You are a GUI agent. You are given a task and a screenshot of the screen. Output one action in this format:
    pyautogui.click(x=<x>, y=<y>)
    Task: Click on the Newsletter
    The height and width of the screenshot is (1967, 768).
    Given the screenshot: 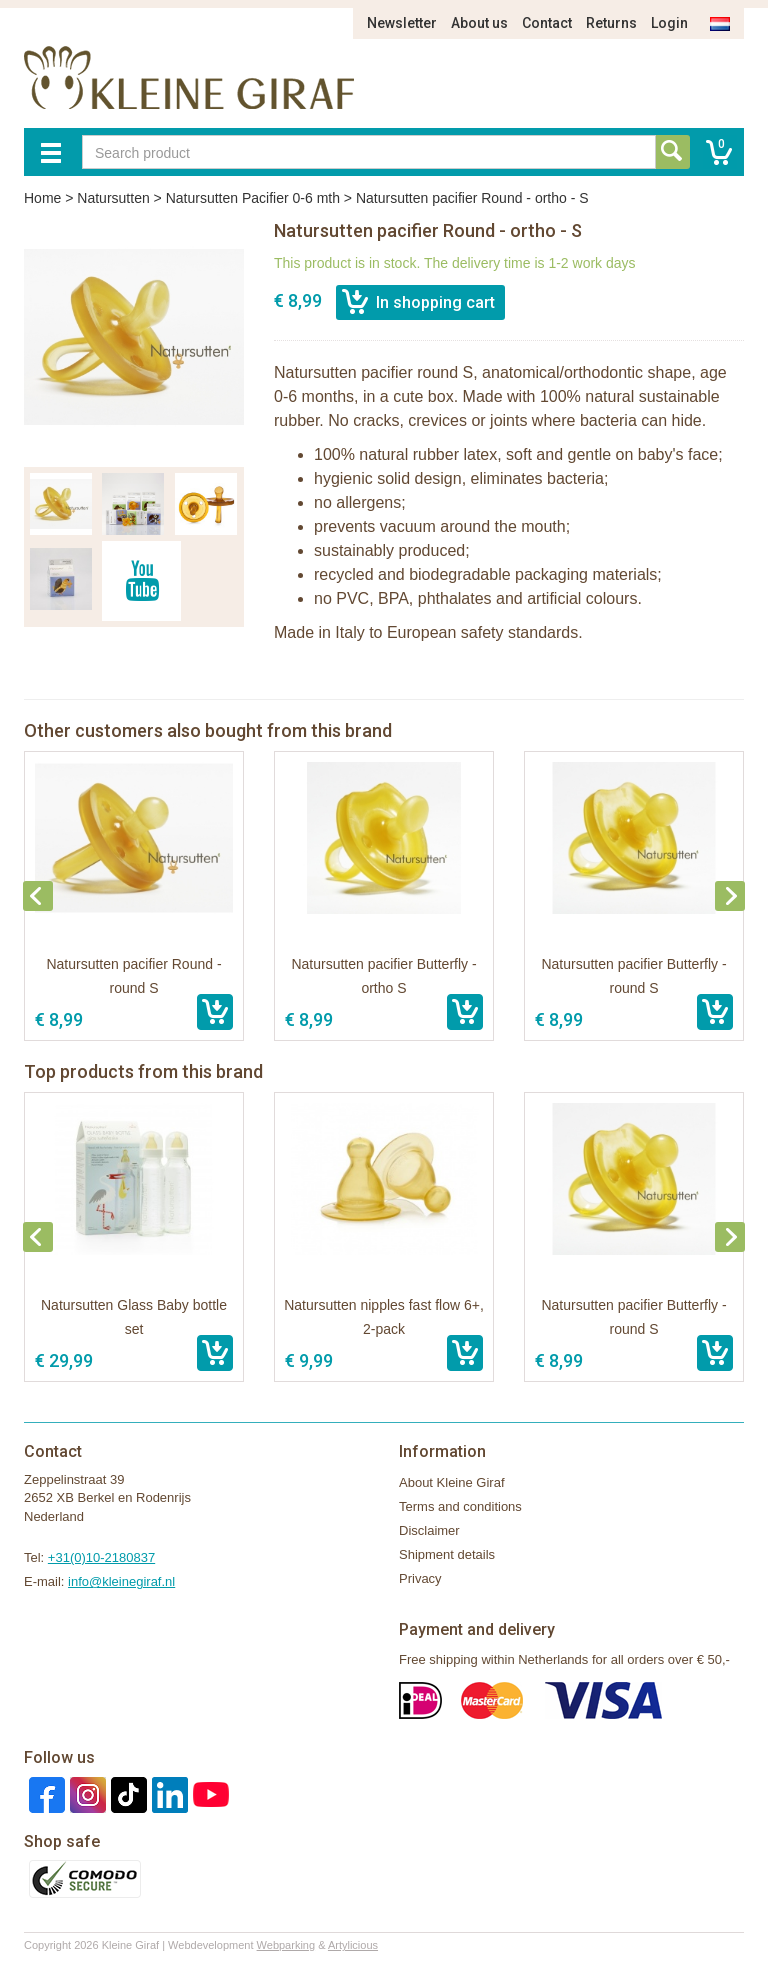 What is the action you would take?
    pyautogui.click(x=402, y=23)
    